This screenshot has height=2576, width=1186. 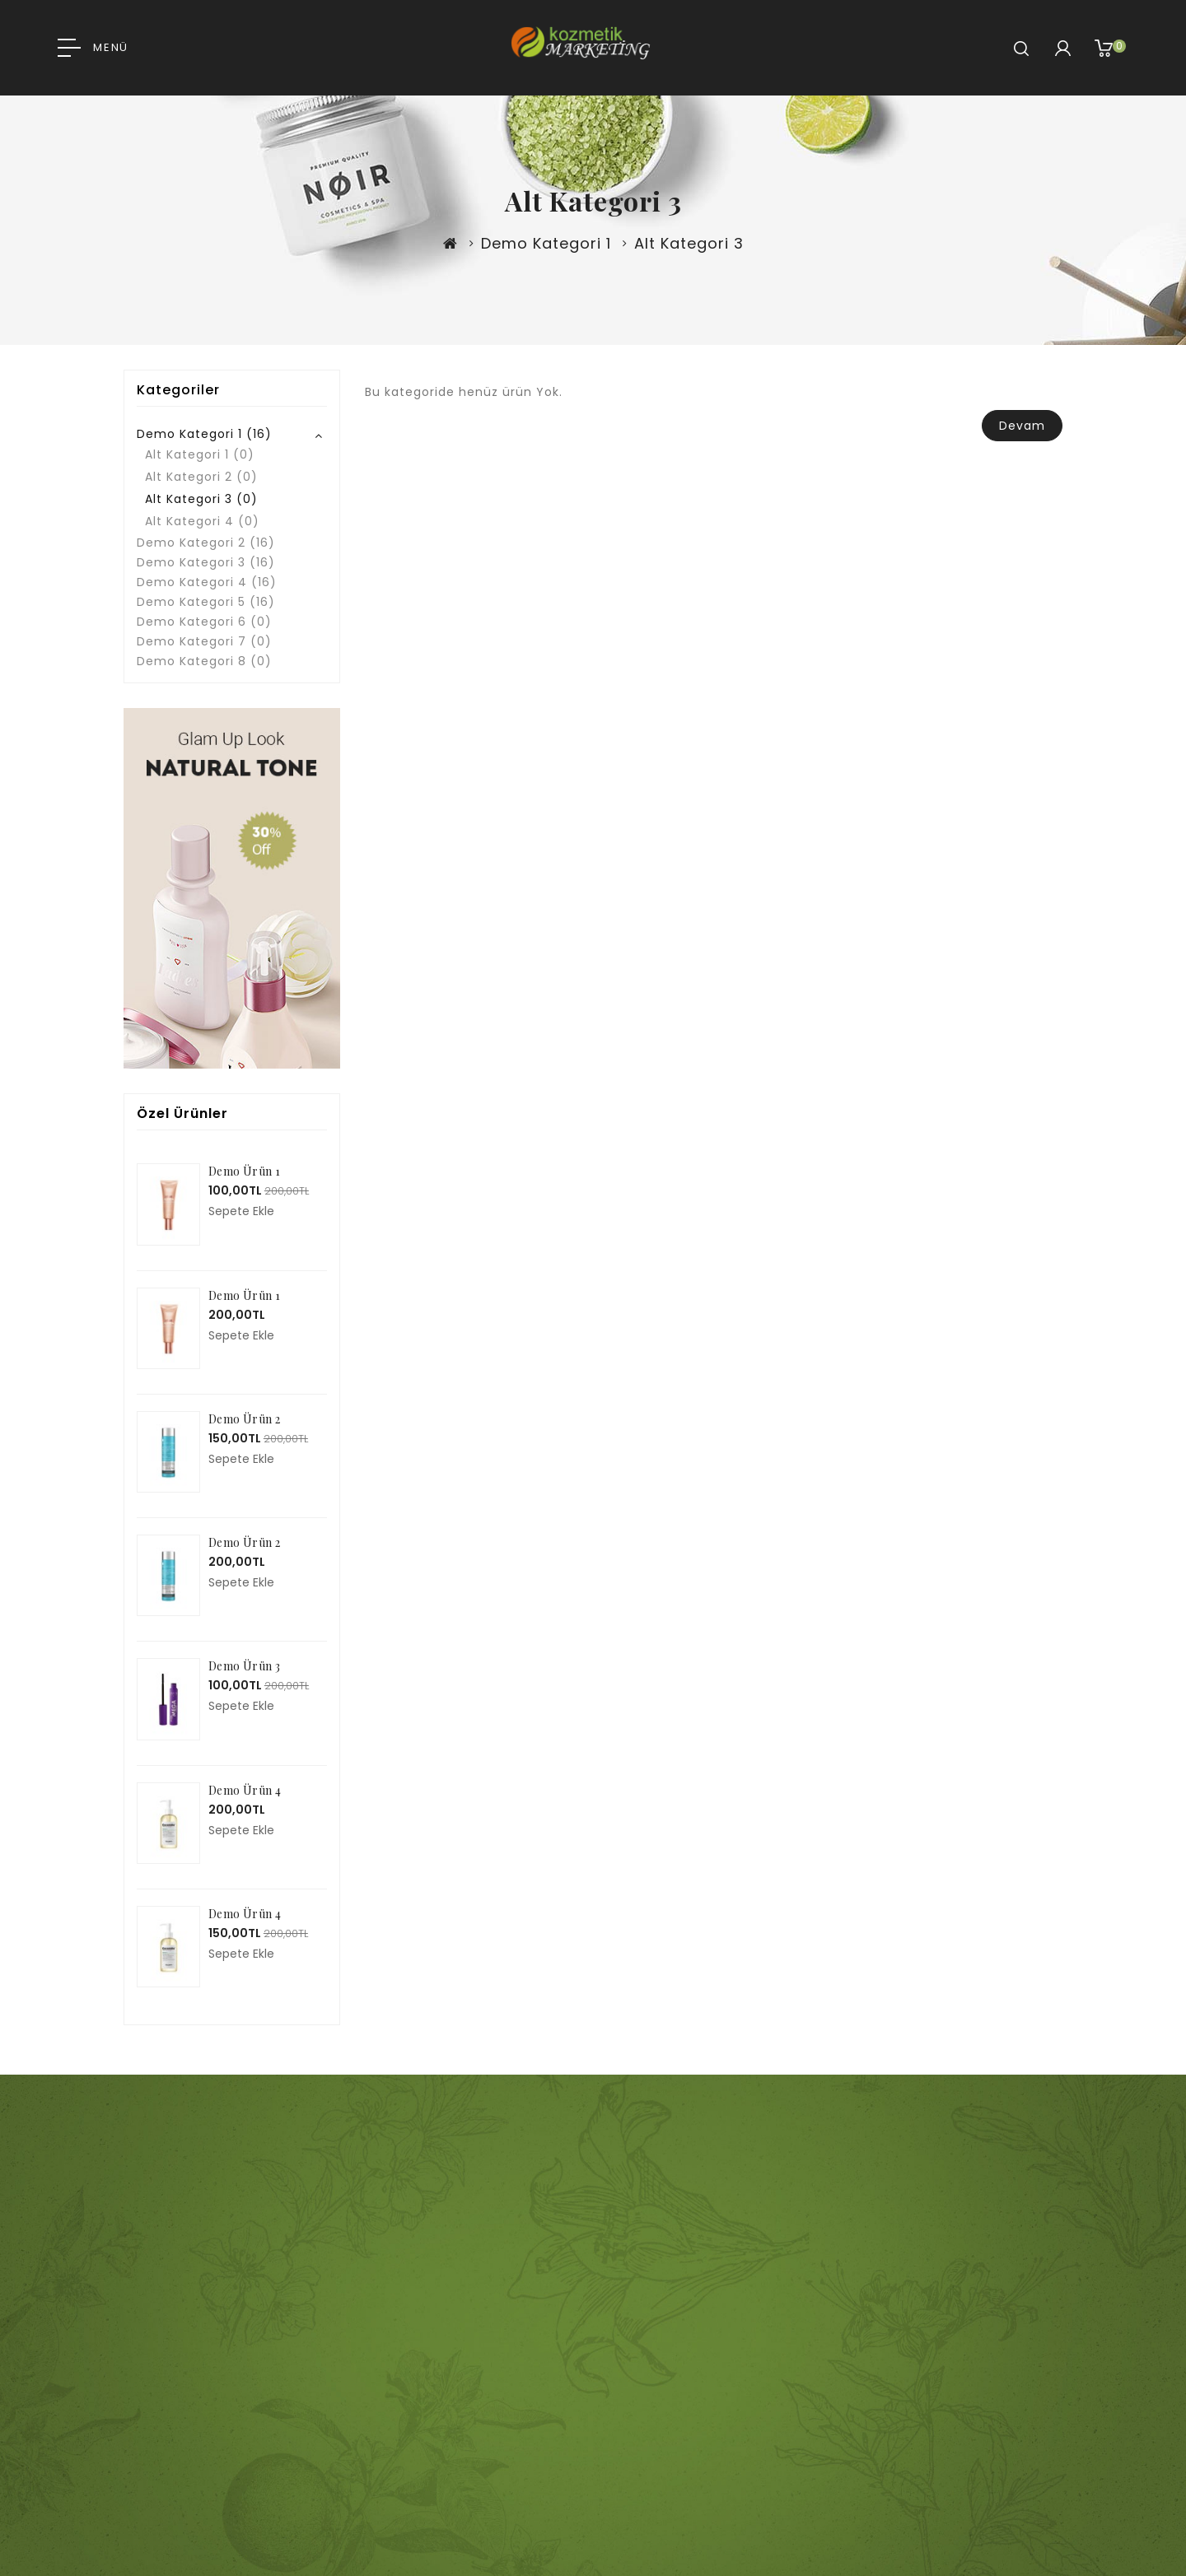 What do you see at coordinates (244, 1171) in the screenshot?
I see `Demo Ürün 1` at bounding box center [244, 1171].